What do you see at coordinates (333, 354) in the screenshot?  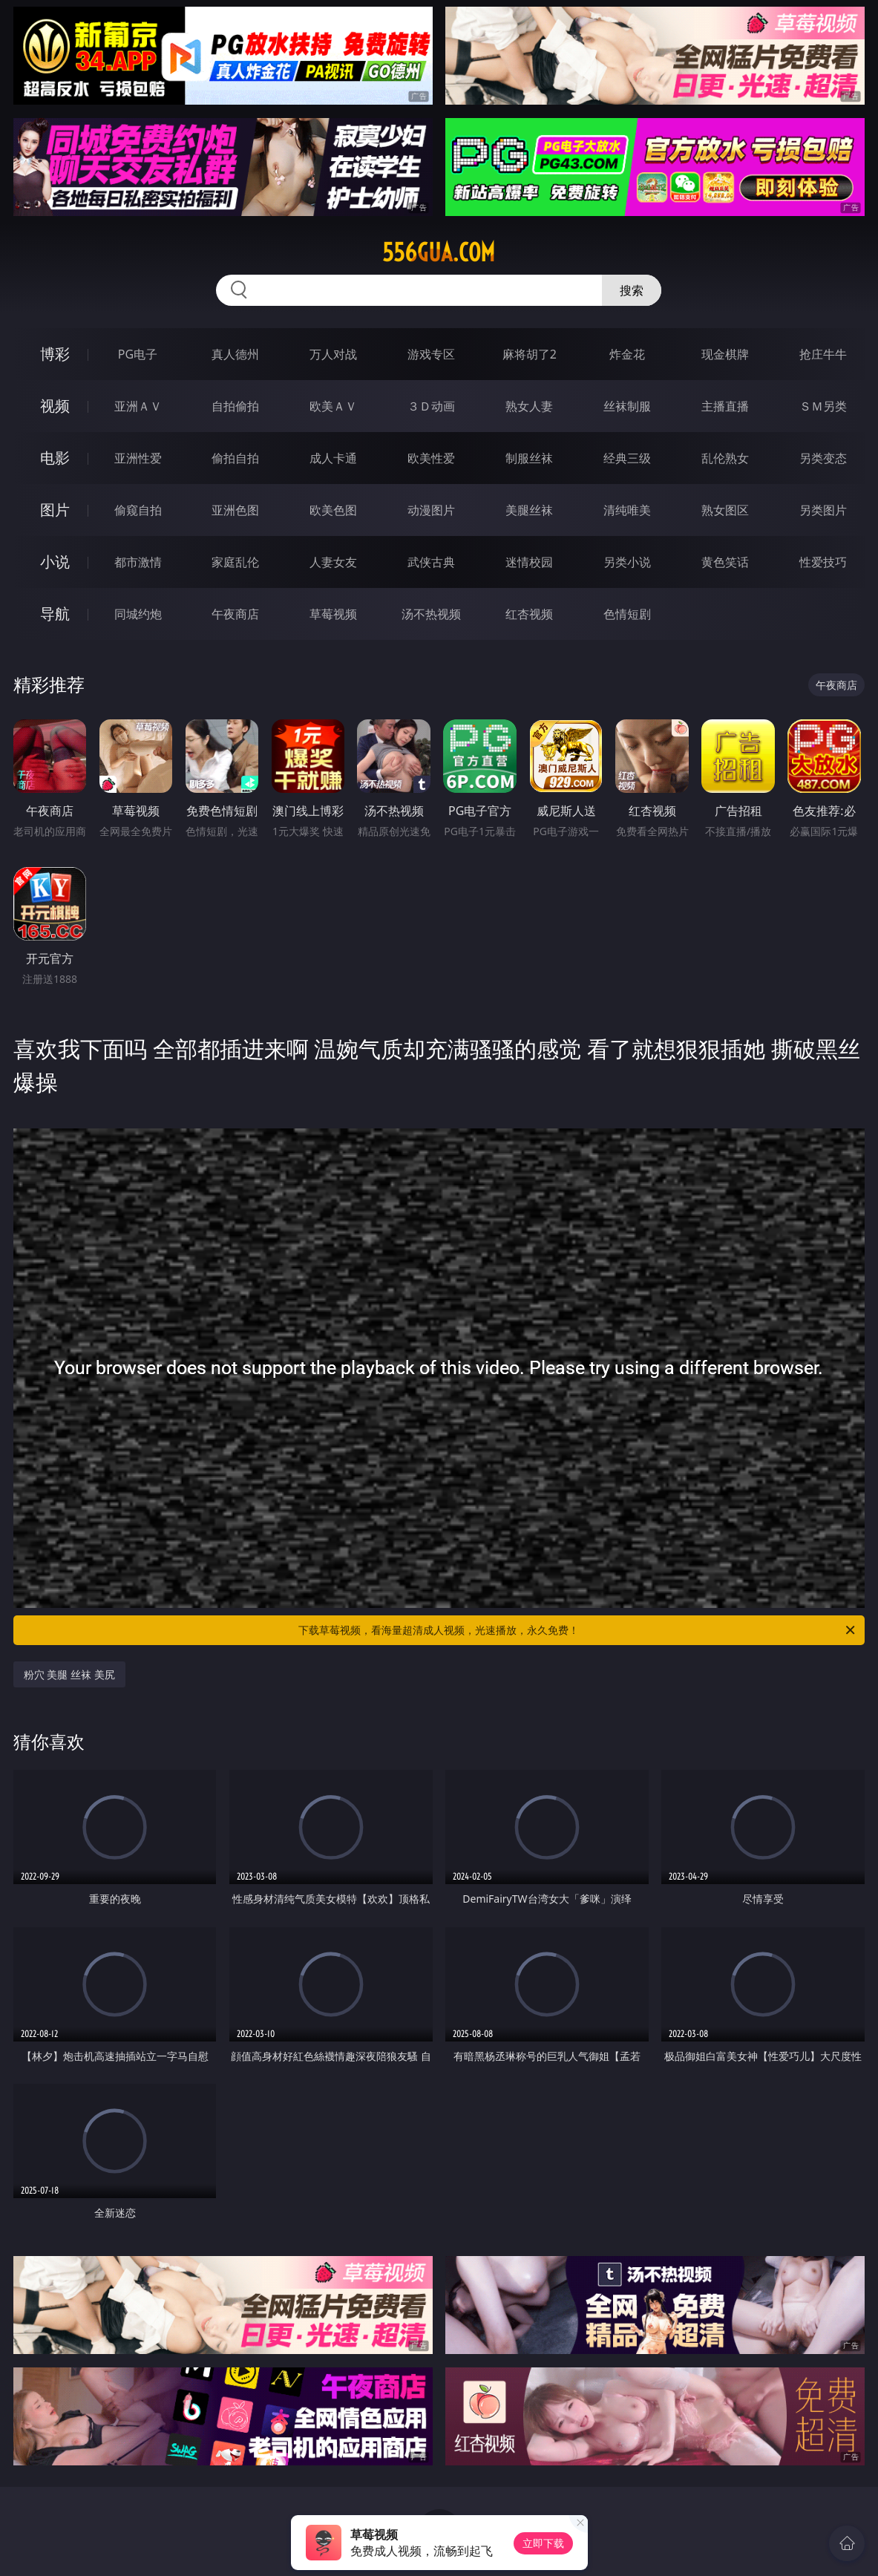 I see `万人对战` at bounding box center [333, 354].